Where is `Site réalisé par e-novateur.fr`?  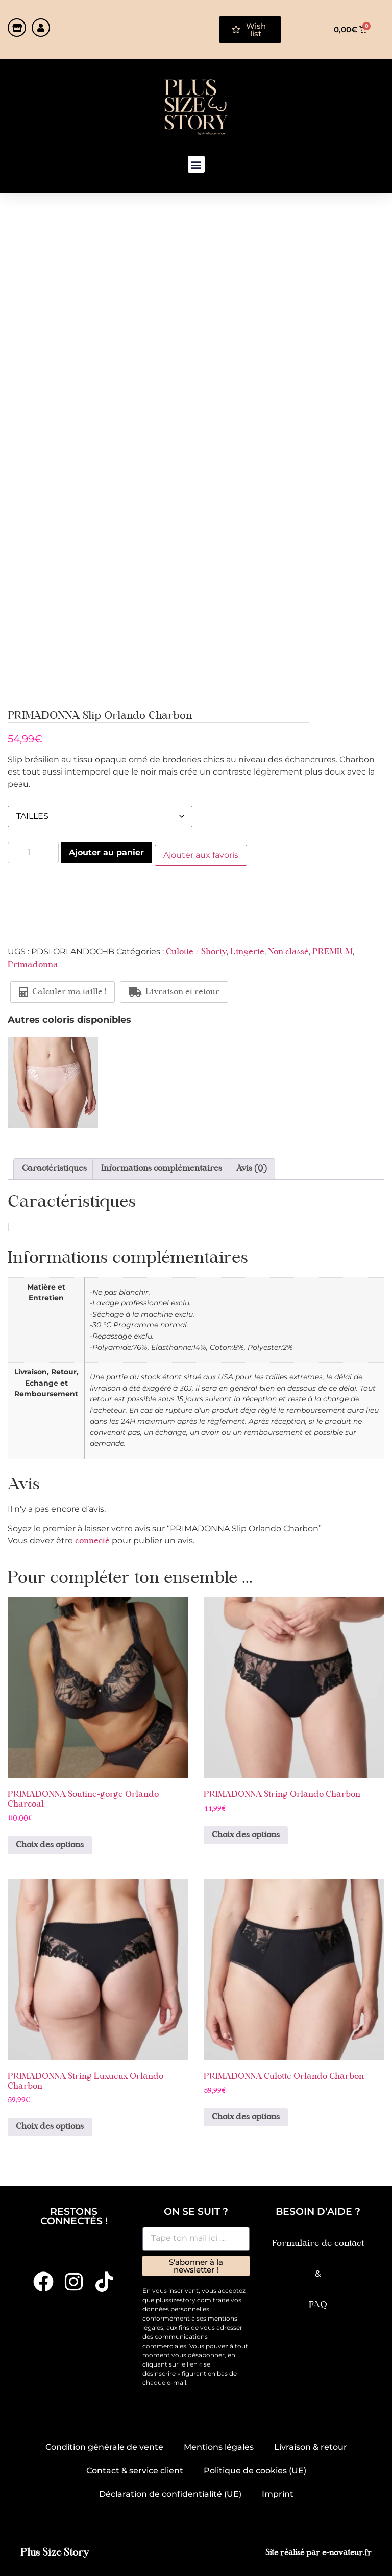 Site réalisé par e-novateur.fr is located at coordinates (318, 2551).